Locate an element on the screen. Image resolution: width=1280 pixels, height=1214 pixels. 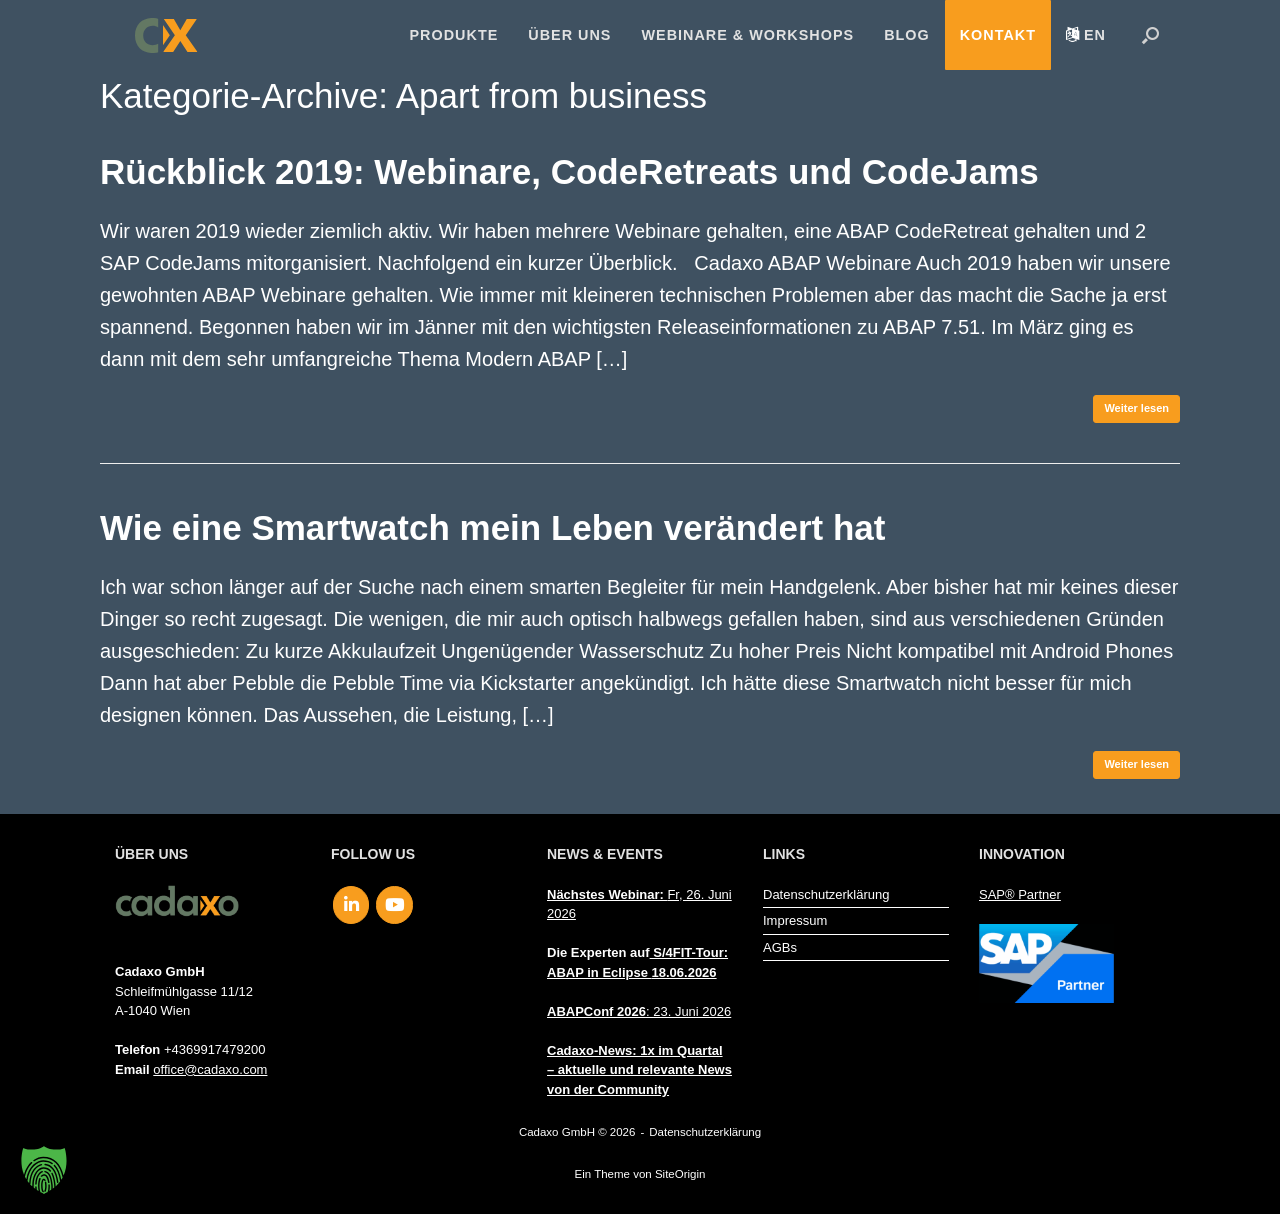
AGBs is located at coordinates (780, 947).